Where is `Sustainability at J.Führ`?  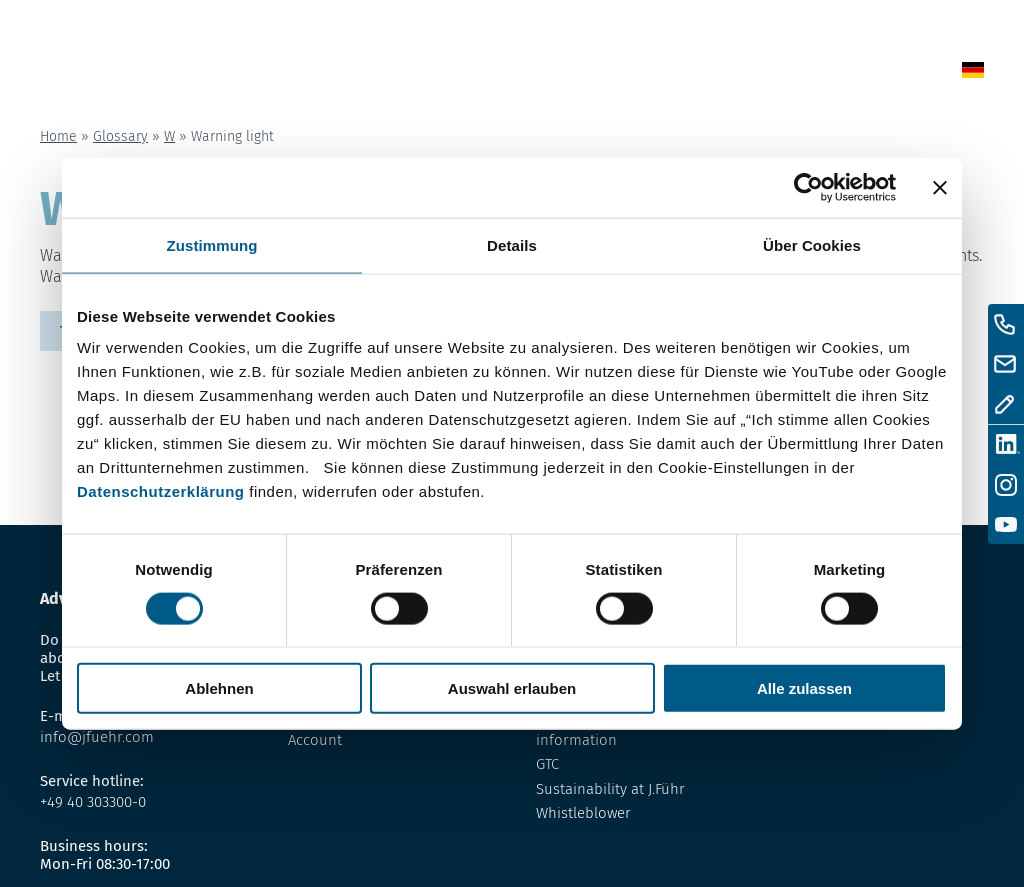 Sustainability at J.Führ is located at coordinates (610, 789).